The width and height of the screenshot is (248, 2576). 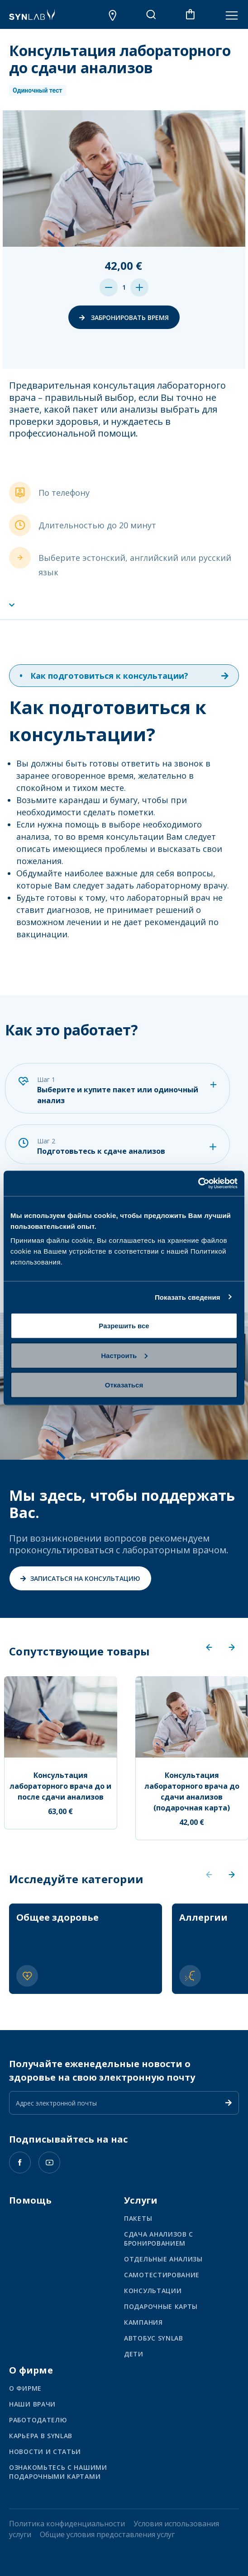 What do you see at coordinates (190, 14) in the screenshot?
I see `[В корзине 0 товаров]` at bounding box center [190, 14].